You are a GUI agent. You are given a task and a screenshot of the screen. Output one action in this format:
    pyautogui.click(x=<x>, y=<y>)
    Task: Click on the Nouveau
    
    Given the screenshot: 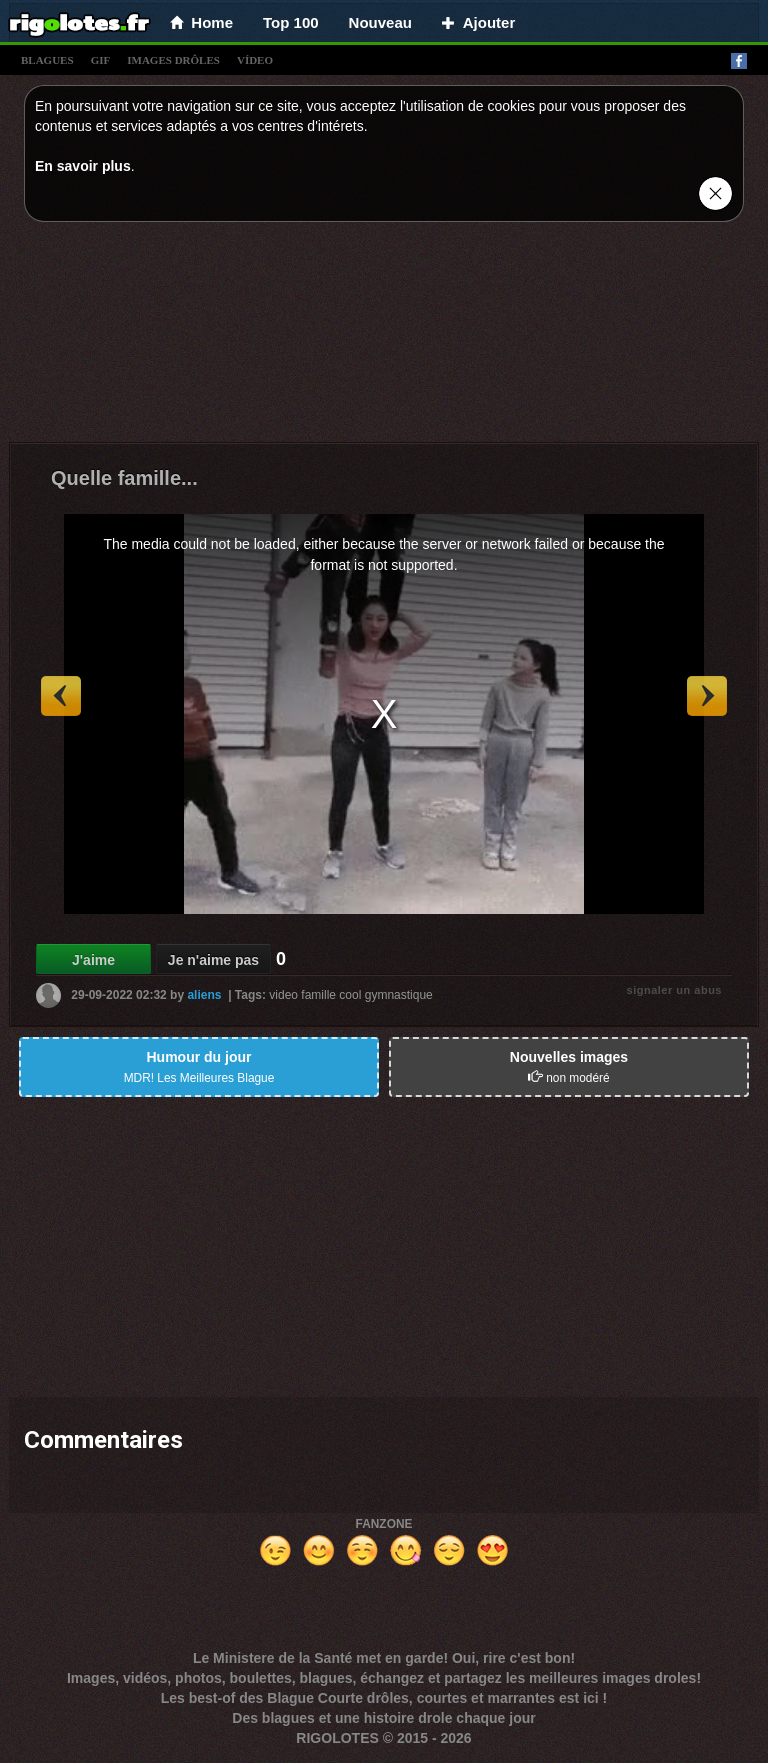 What is the action you would take?
    pyautogui.click(x=380, y=22)
    